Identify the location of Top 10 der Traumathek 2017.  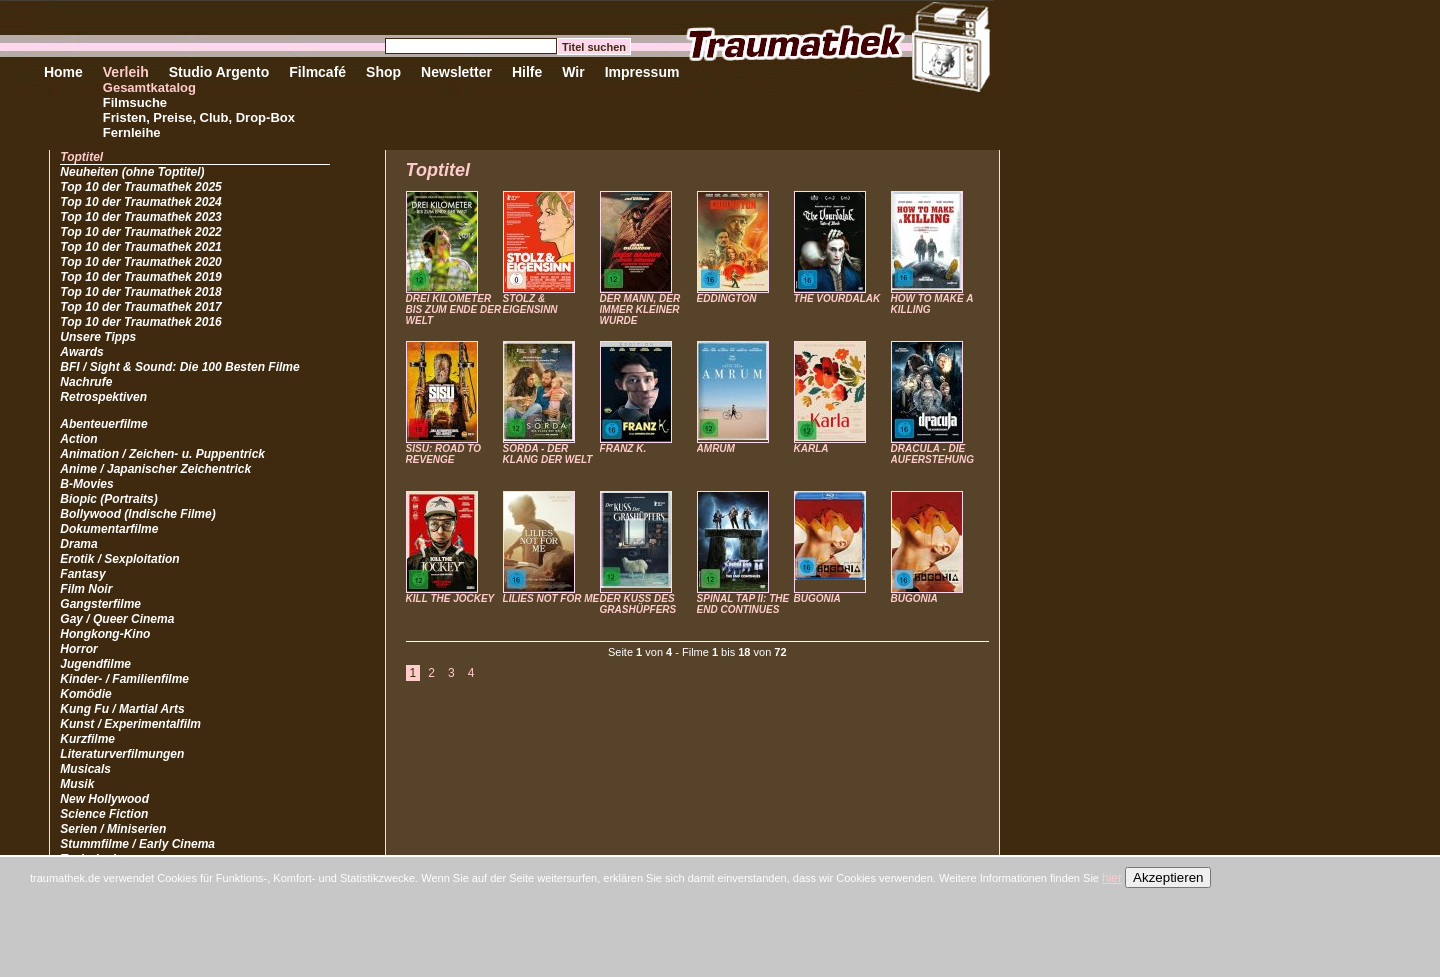
(140, 307).